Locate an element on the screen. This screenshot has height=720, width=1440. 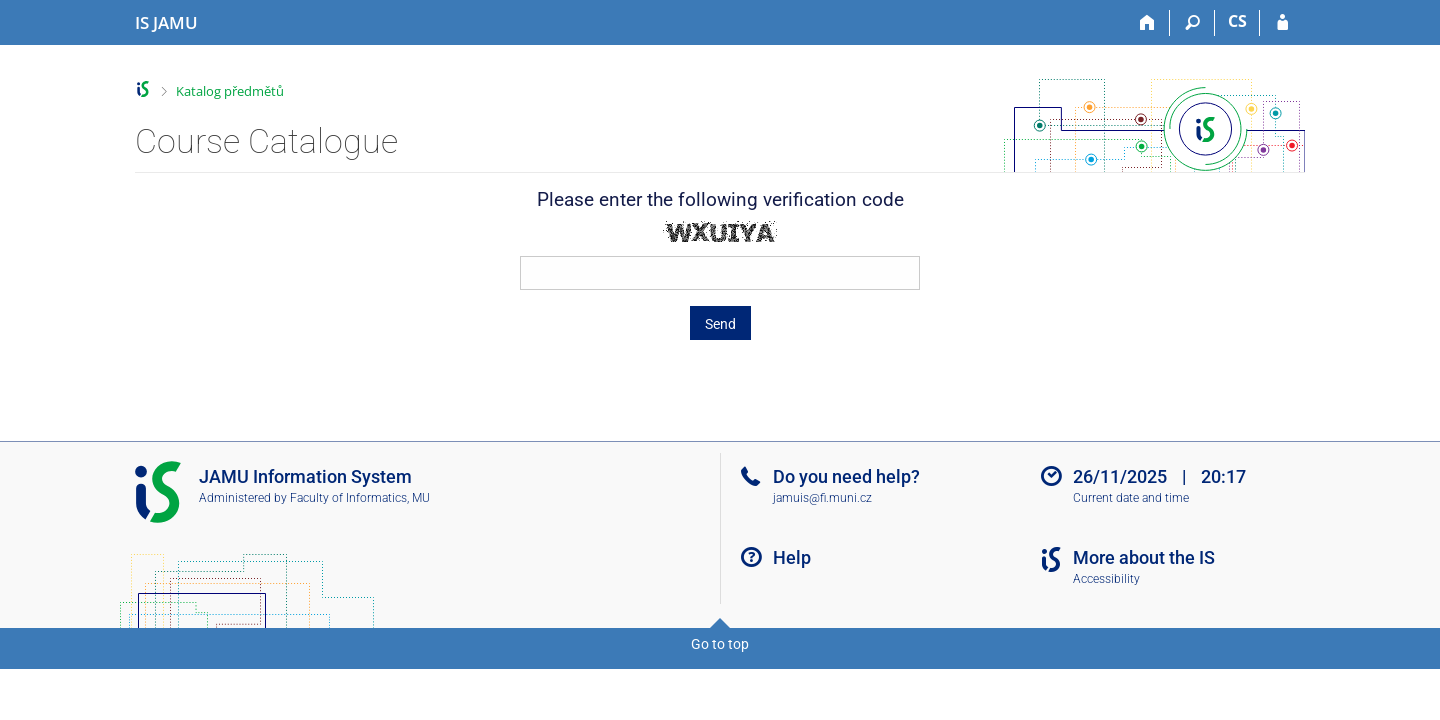
Send is located at coordinates (720, 324).